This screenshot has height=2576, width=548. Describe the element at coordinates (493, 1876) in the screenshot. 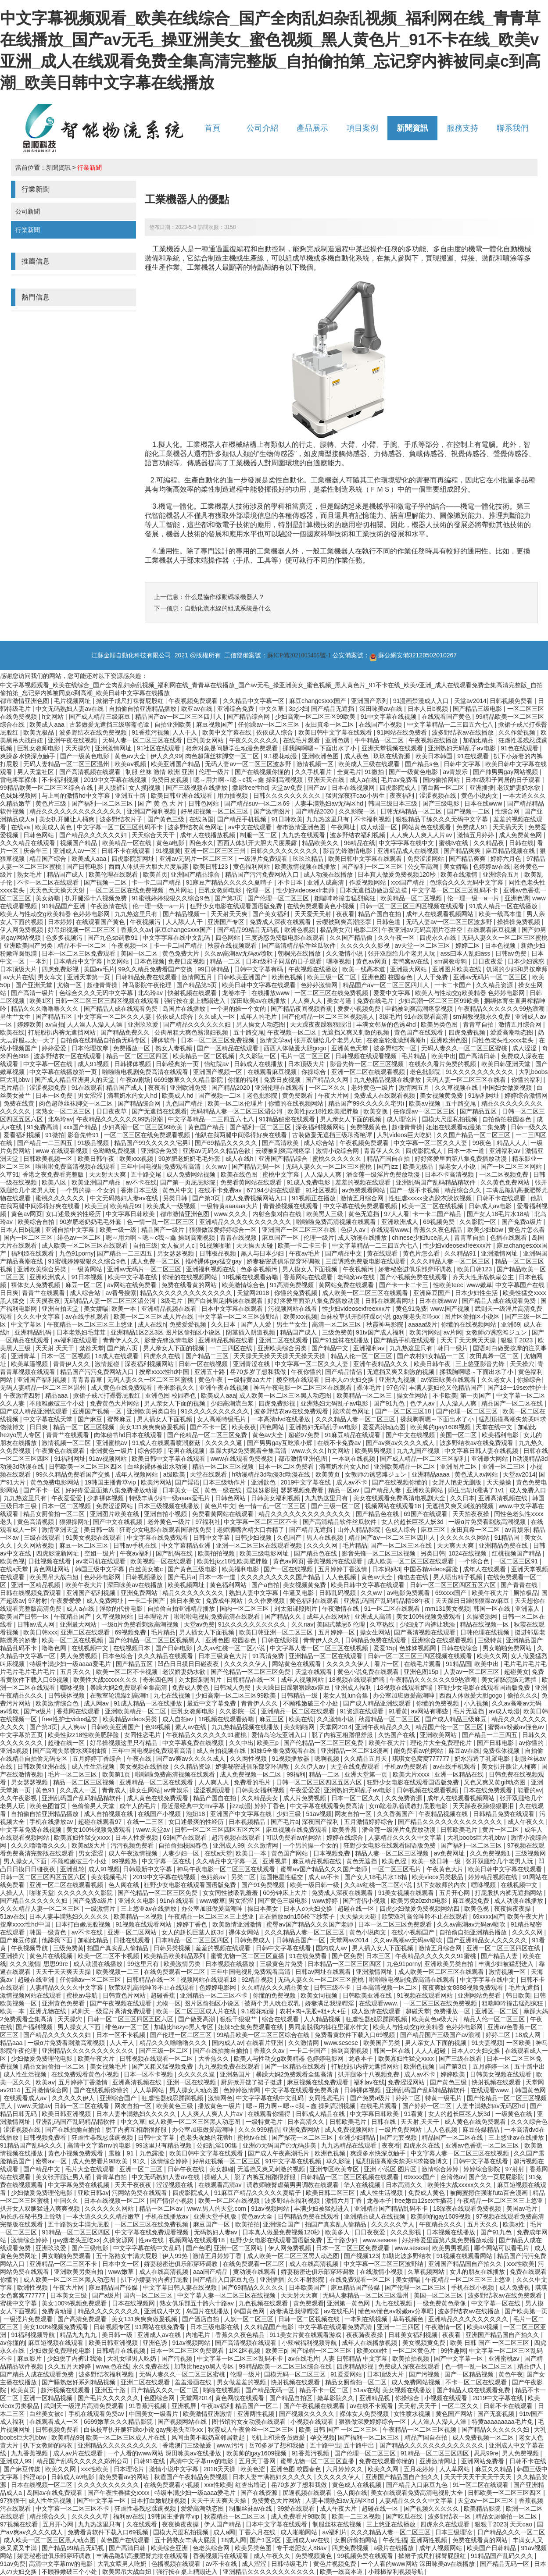

I see `婷婷精品视频在线` at that location.